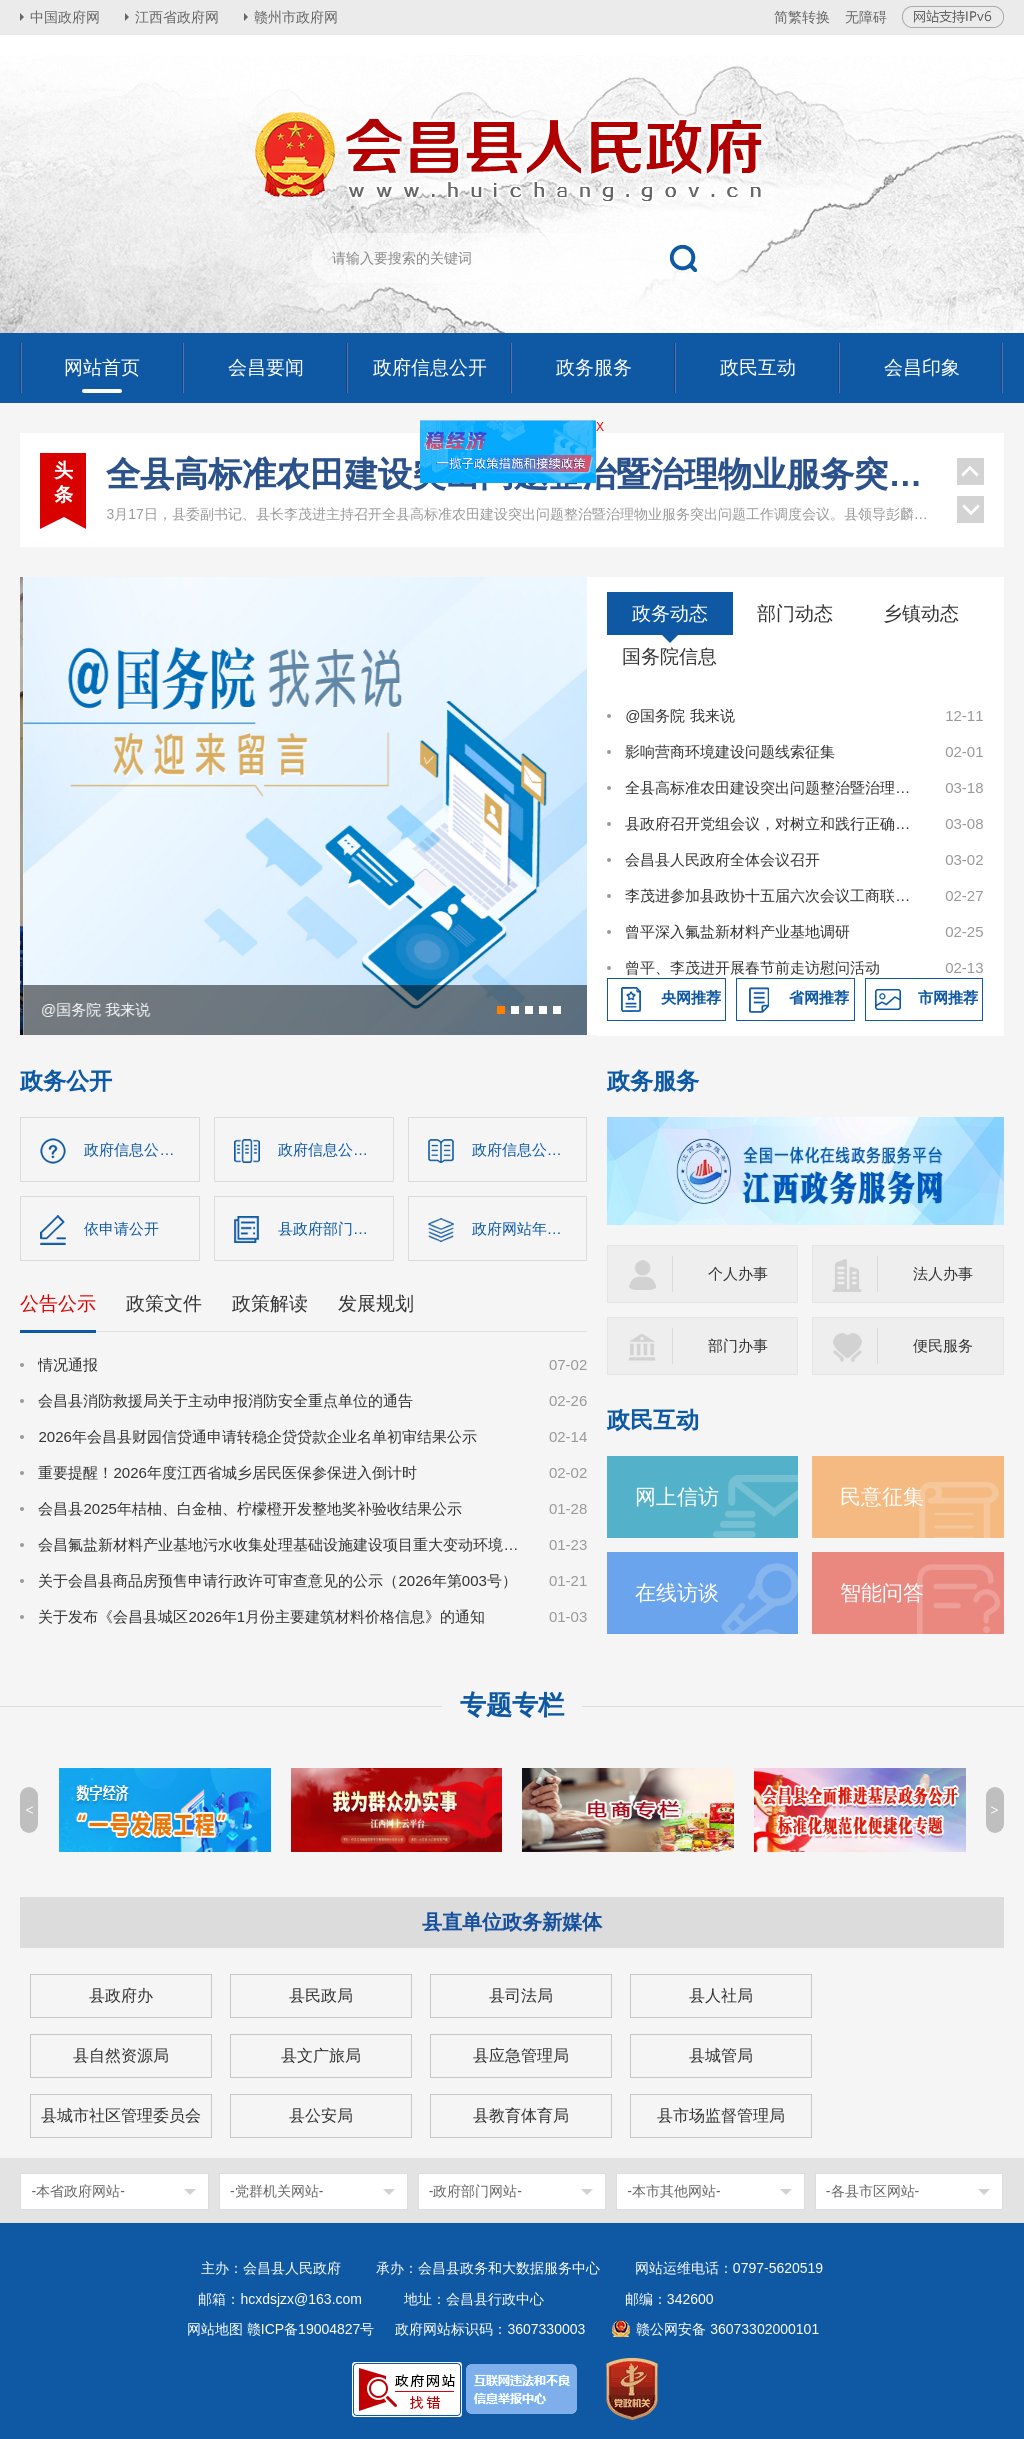  Describe the element at coordinates (177, 17) in the screenshot. I see `江西省政府网` at that location.